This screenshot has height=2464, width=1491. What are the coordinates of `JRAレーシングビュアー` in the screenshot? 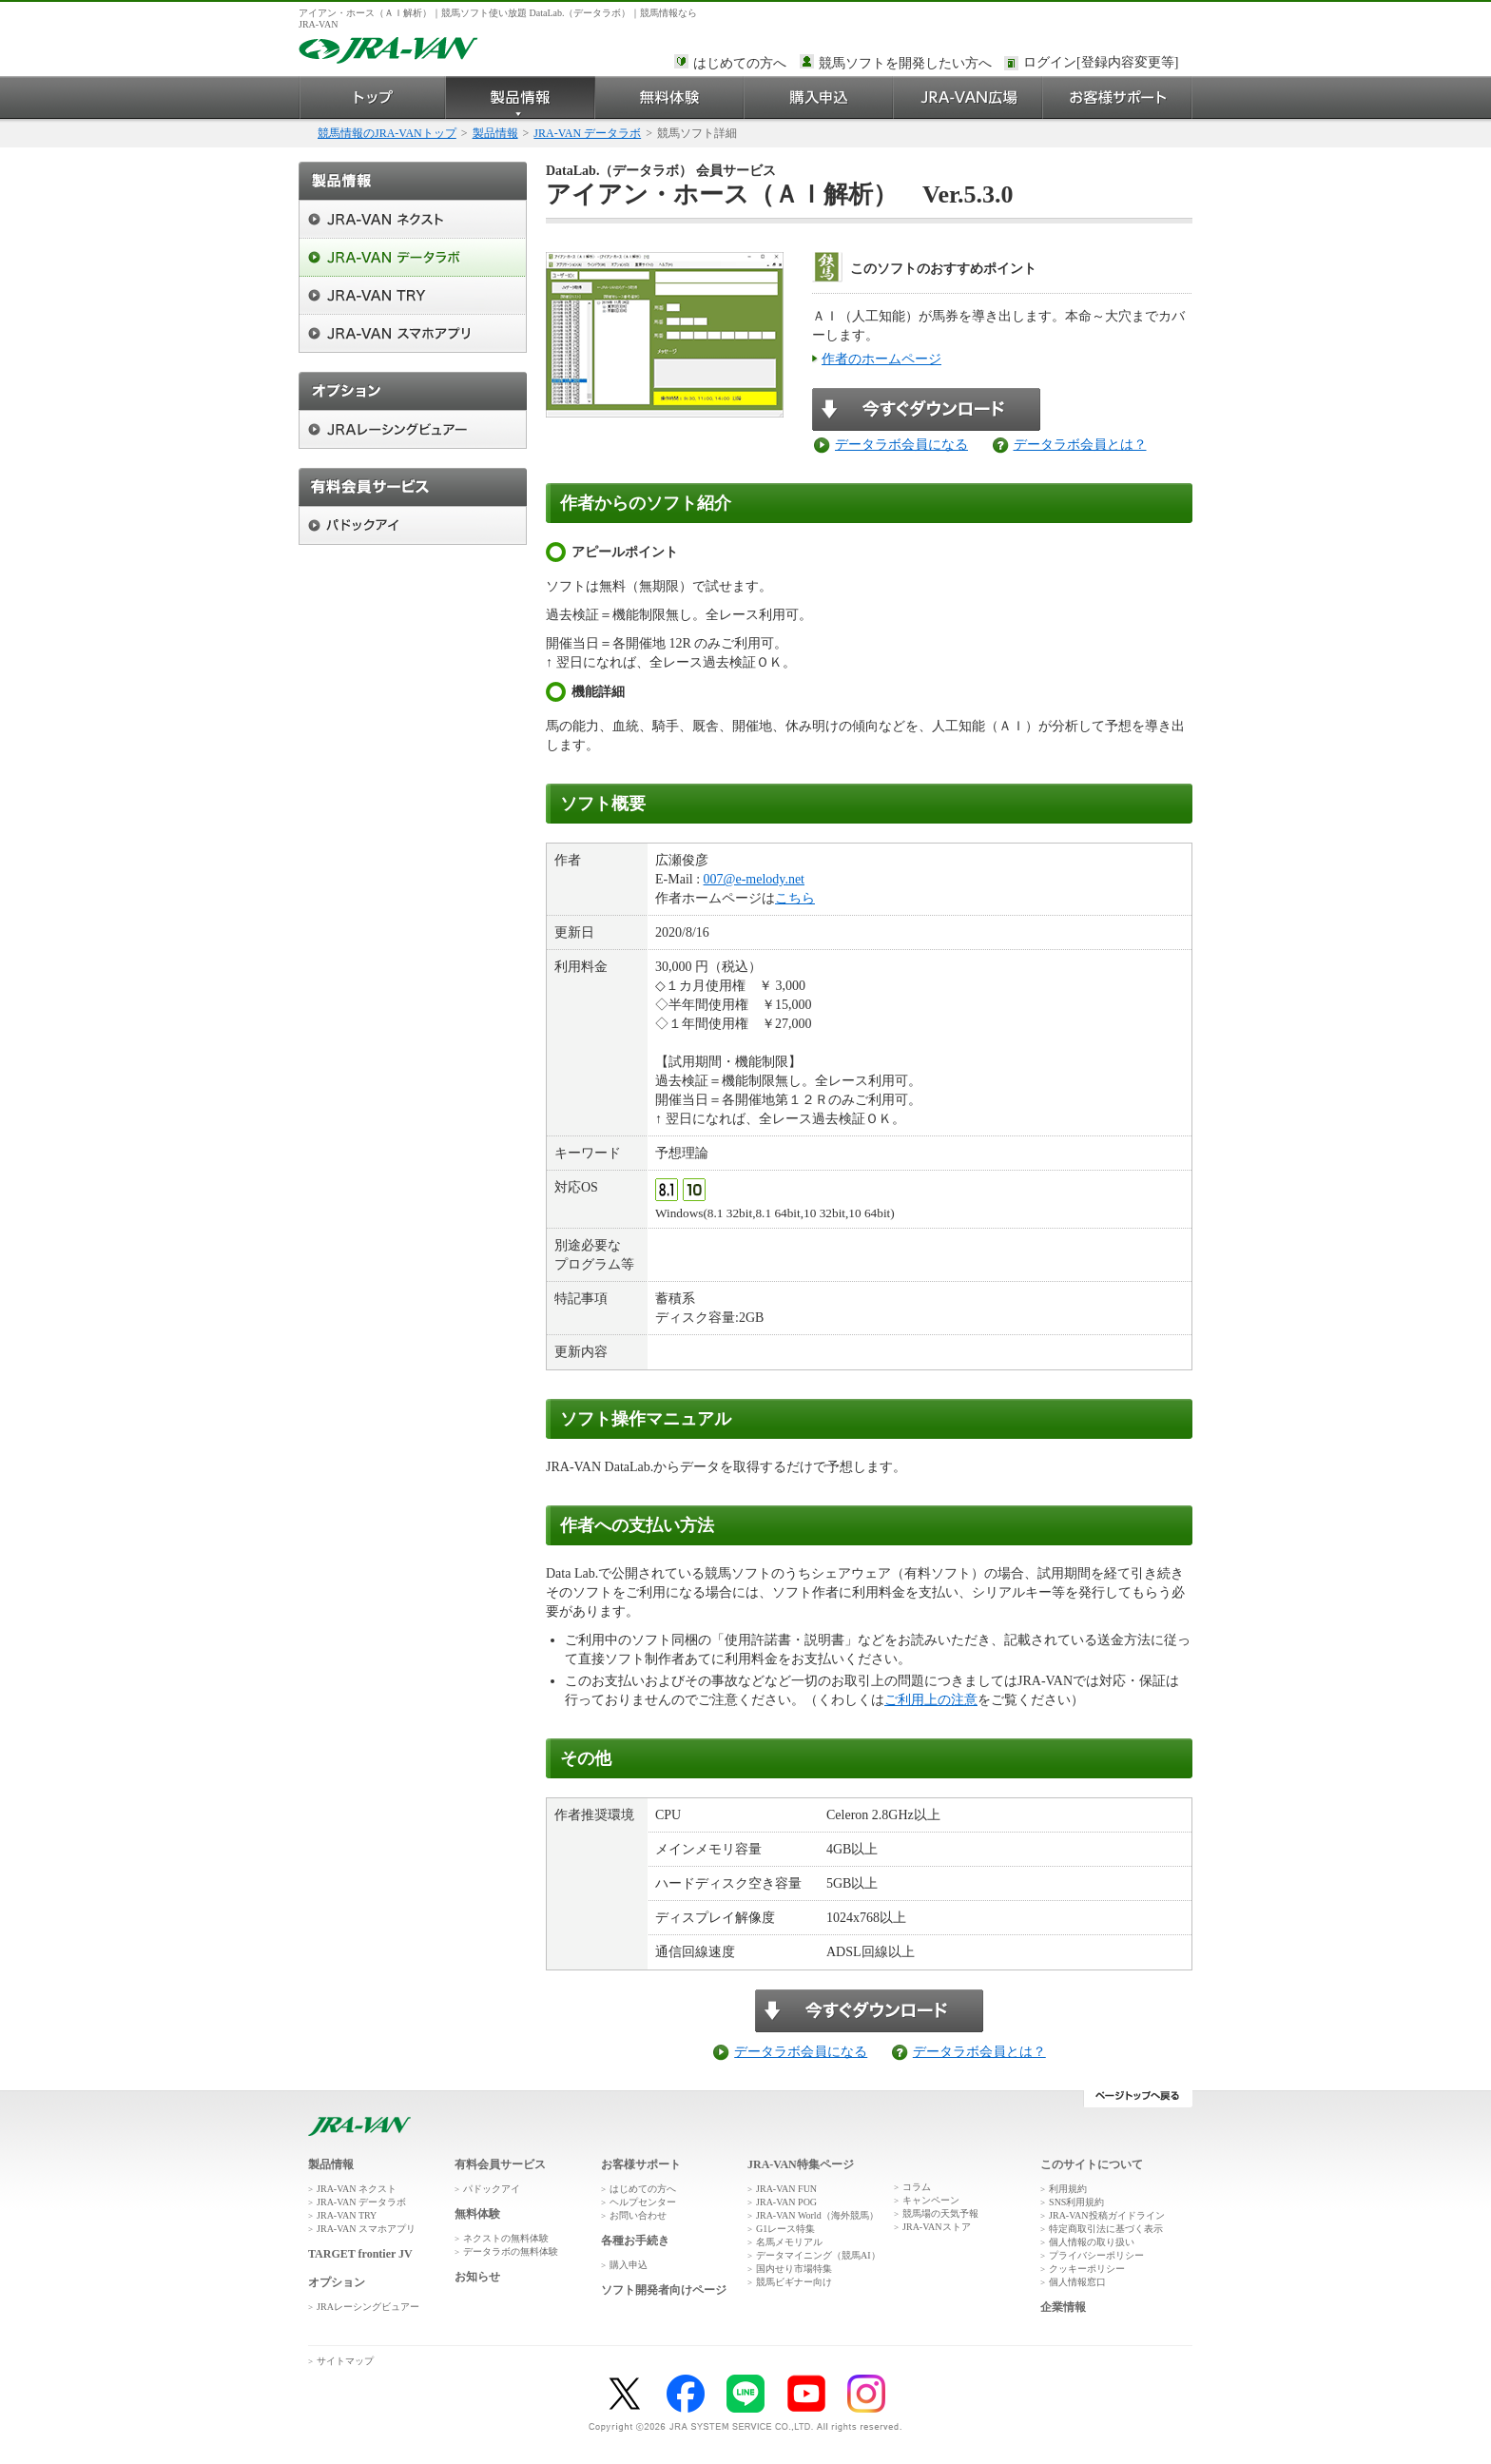 It's located at (368, 2306).